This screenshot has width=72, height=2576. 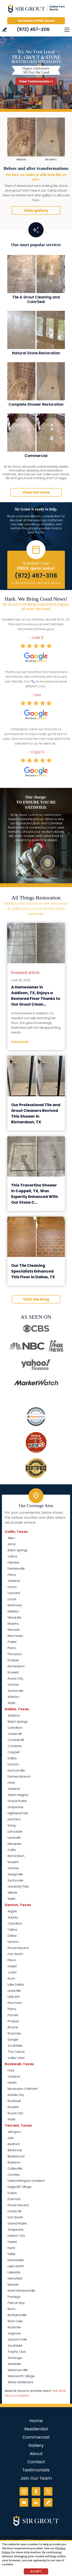 What do you see at coordinates (36, 2454) in the screenshot?
I see `About [Go to About Us]` at bounding box center [36, 2454].